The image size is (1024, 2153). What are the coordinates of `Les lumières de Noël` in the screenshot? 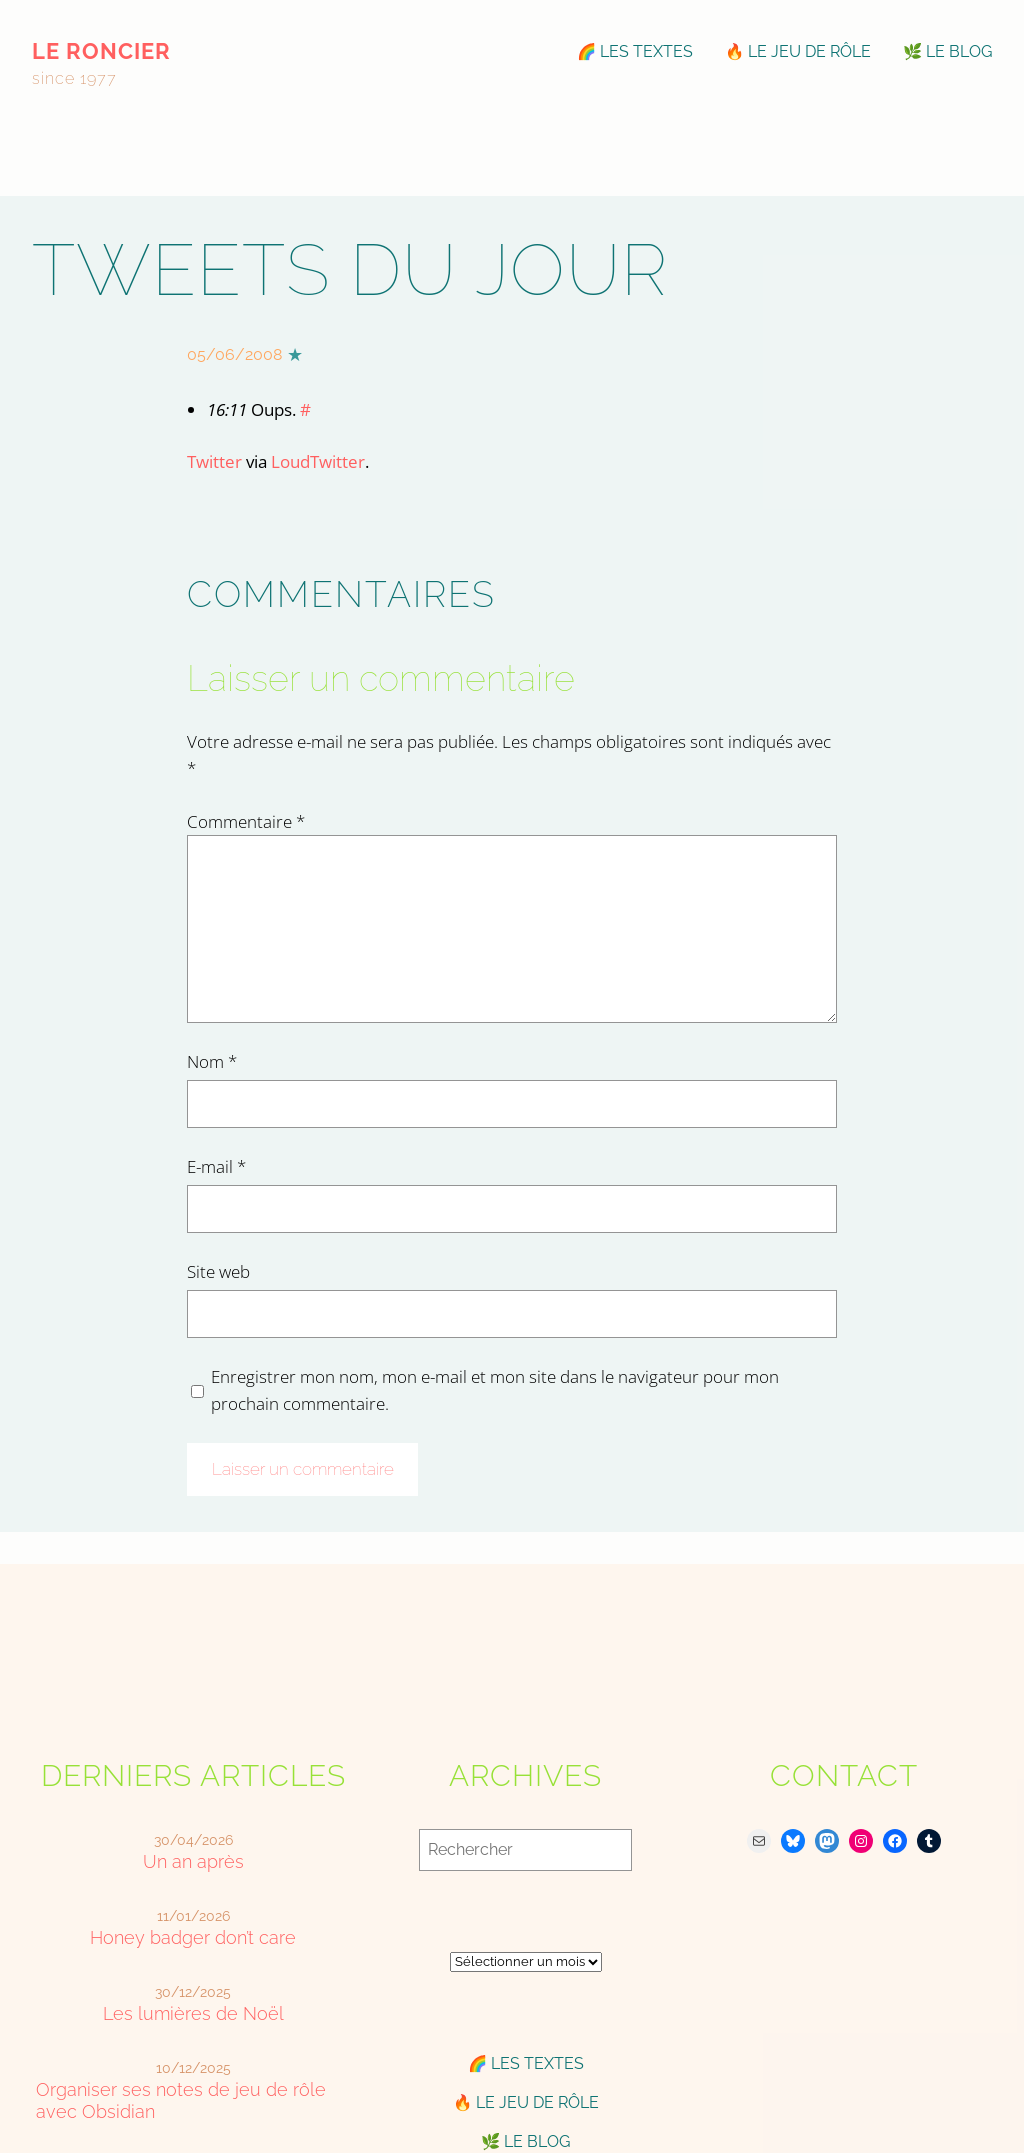 It's located at (193, 2013).